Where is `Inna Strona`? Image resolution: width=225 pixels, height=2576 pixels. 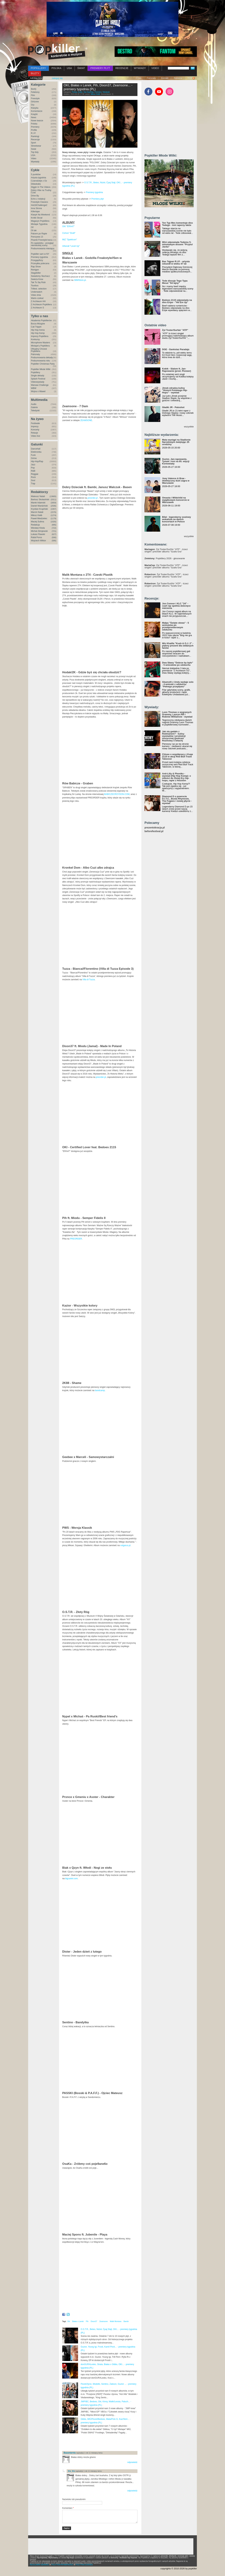 Inna Strona is located at coordinates (36, 208).